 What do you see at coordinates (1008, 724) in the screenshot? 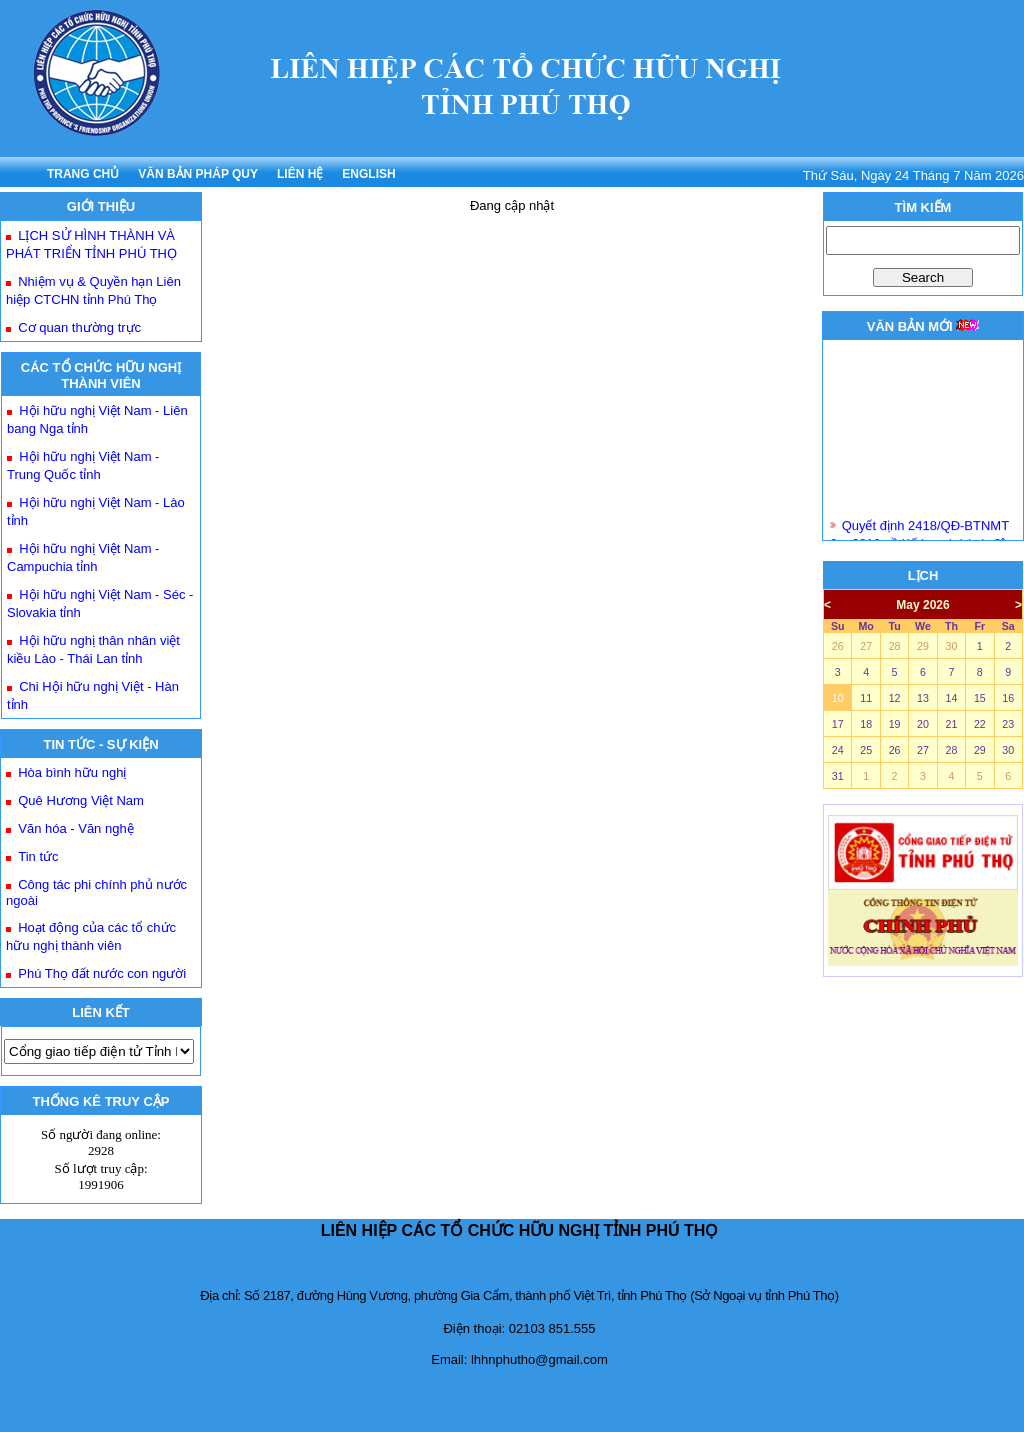
I see `23` at bounding box center [1008, 724].